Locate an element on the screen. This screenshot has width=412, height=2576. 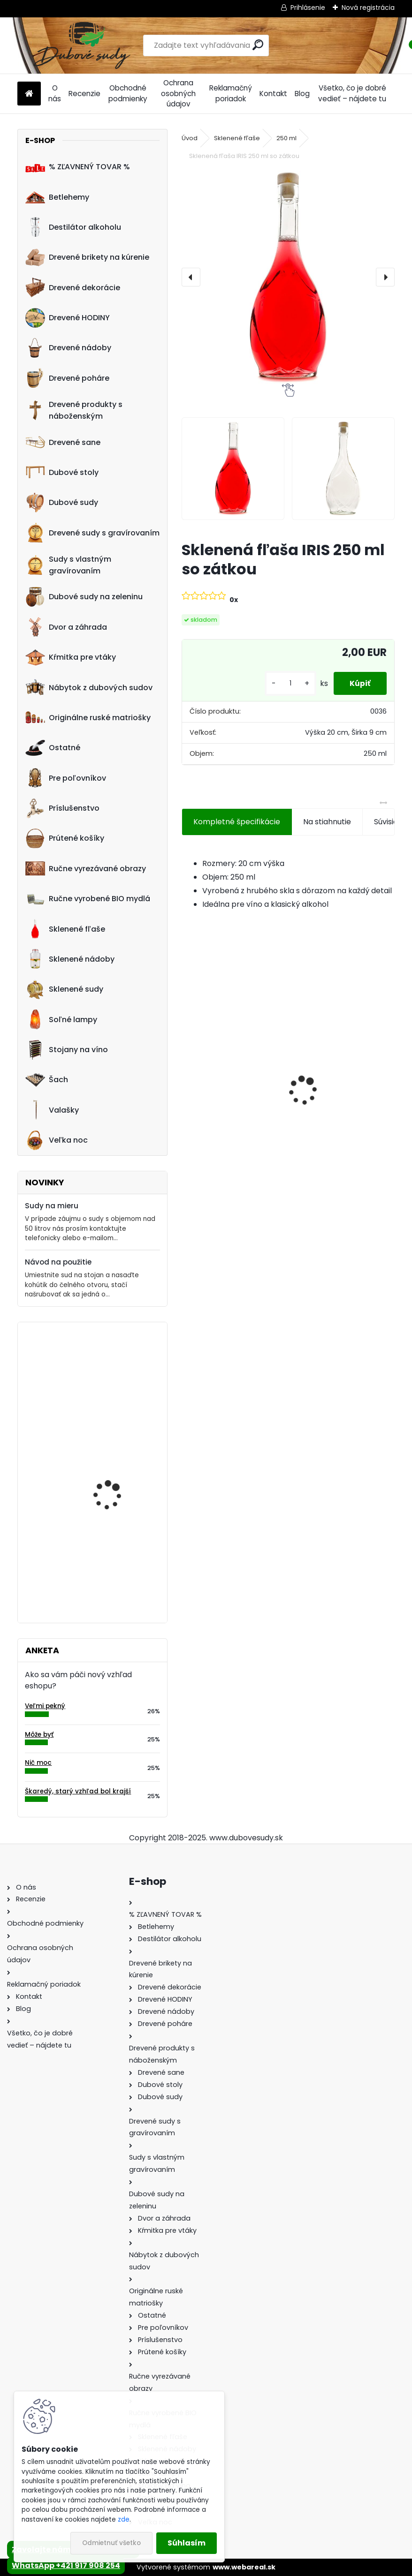
Úvod is located at coordinates (190, 138).